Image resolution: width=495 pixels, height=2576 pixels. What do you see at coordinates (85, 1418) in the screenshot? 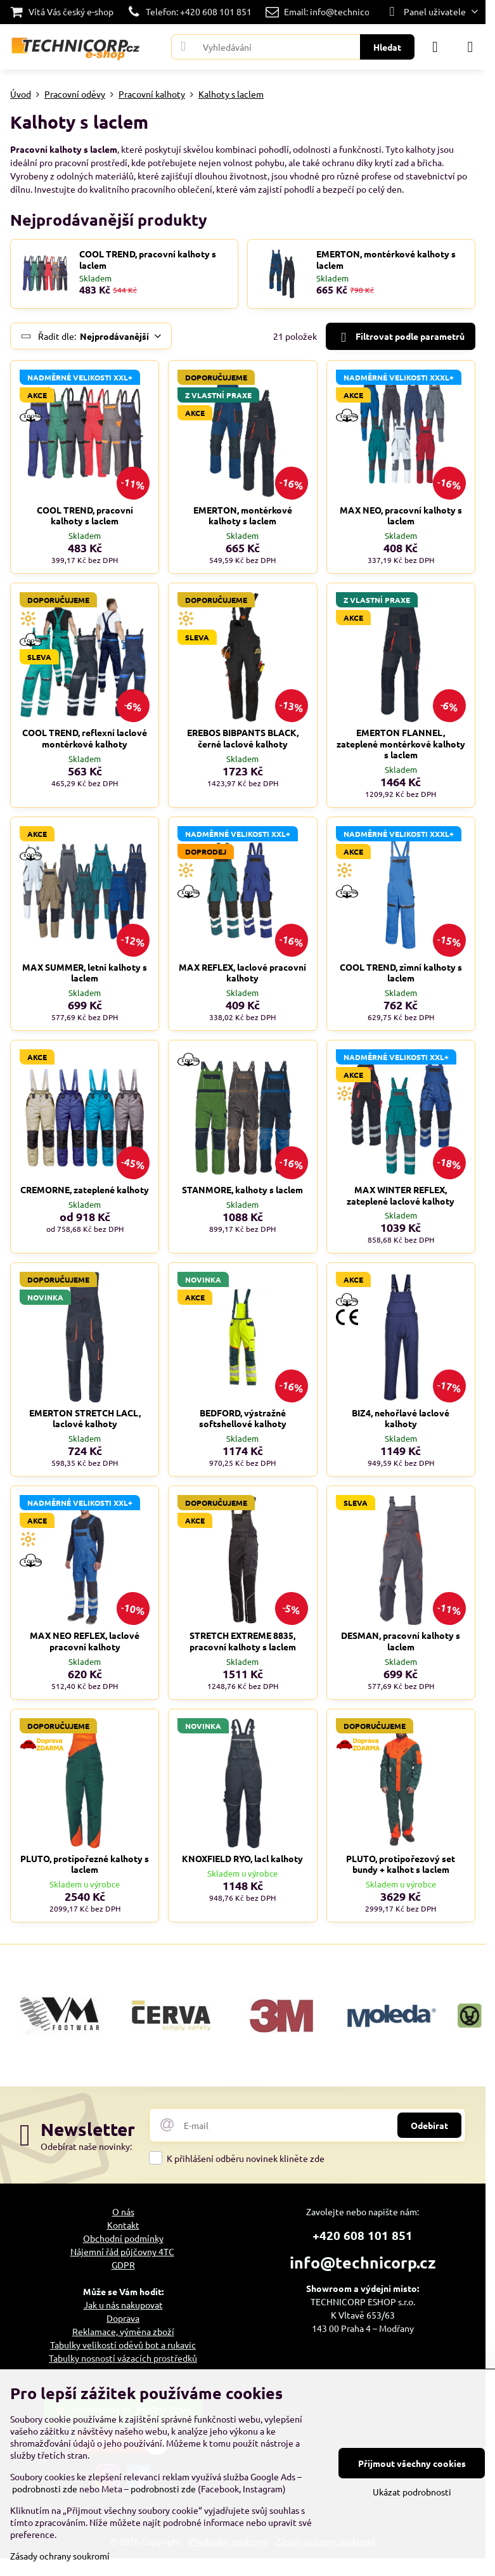
I see `EMERTON STRETCH LACL, laclové kalhoty` at bounding box center [85, 1418].